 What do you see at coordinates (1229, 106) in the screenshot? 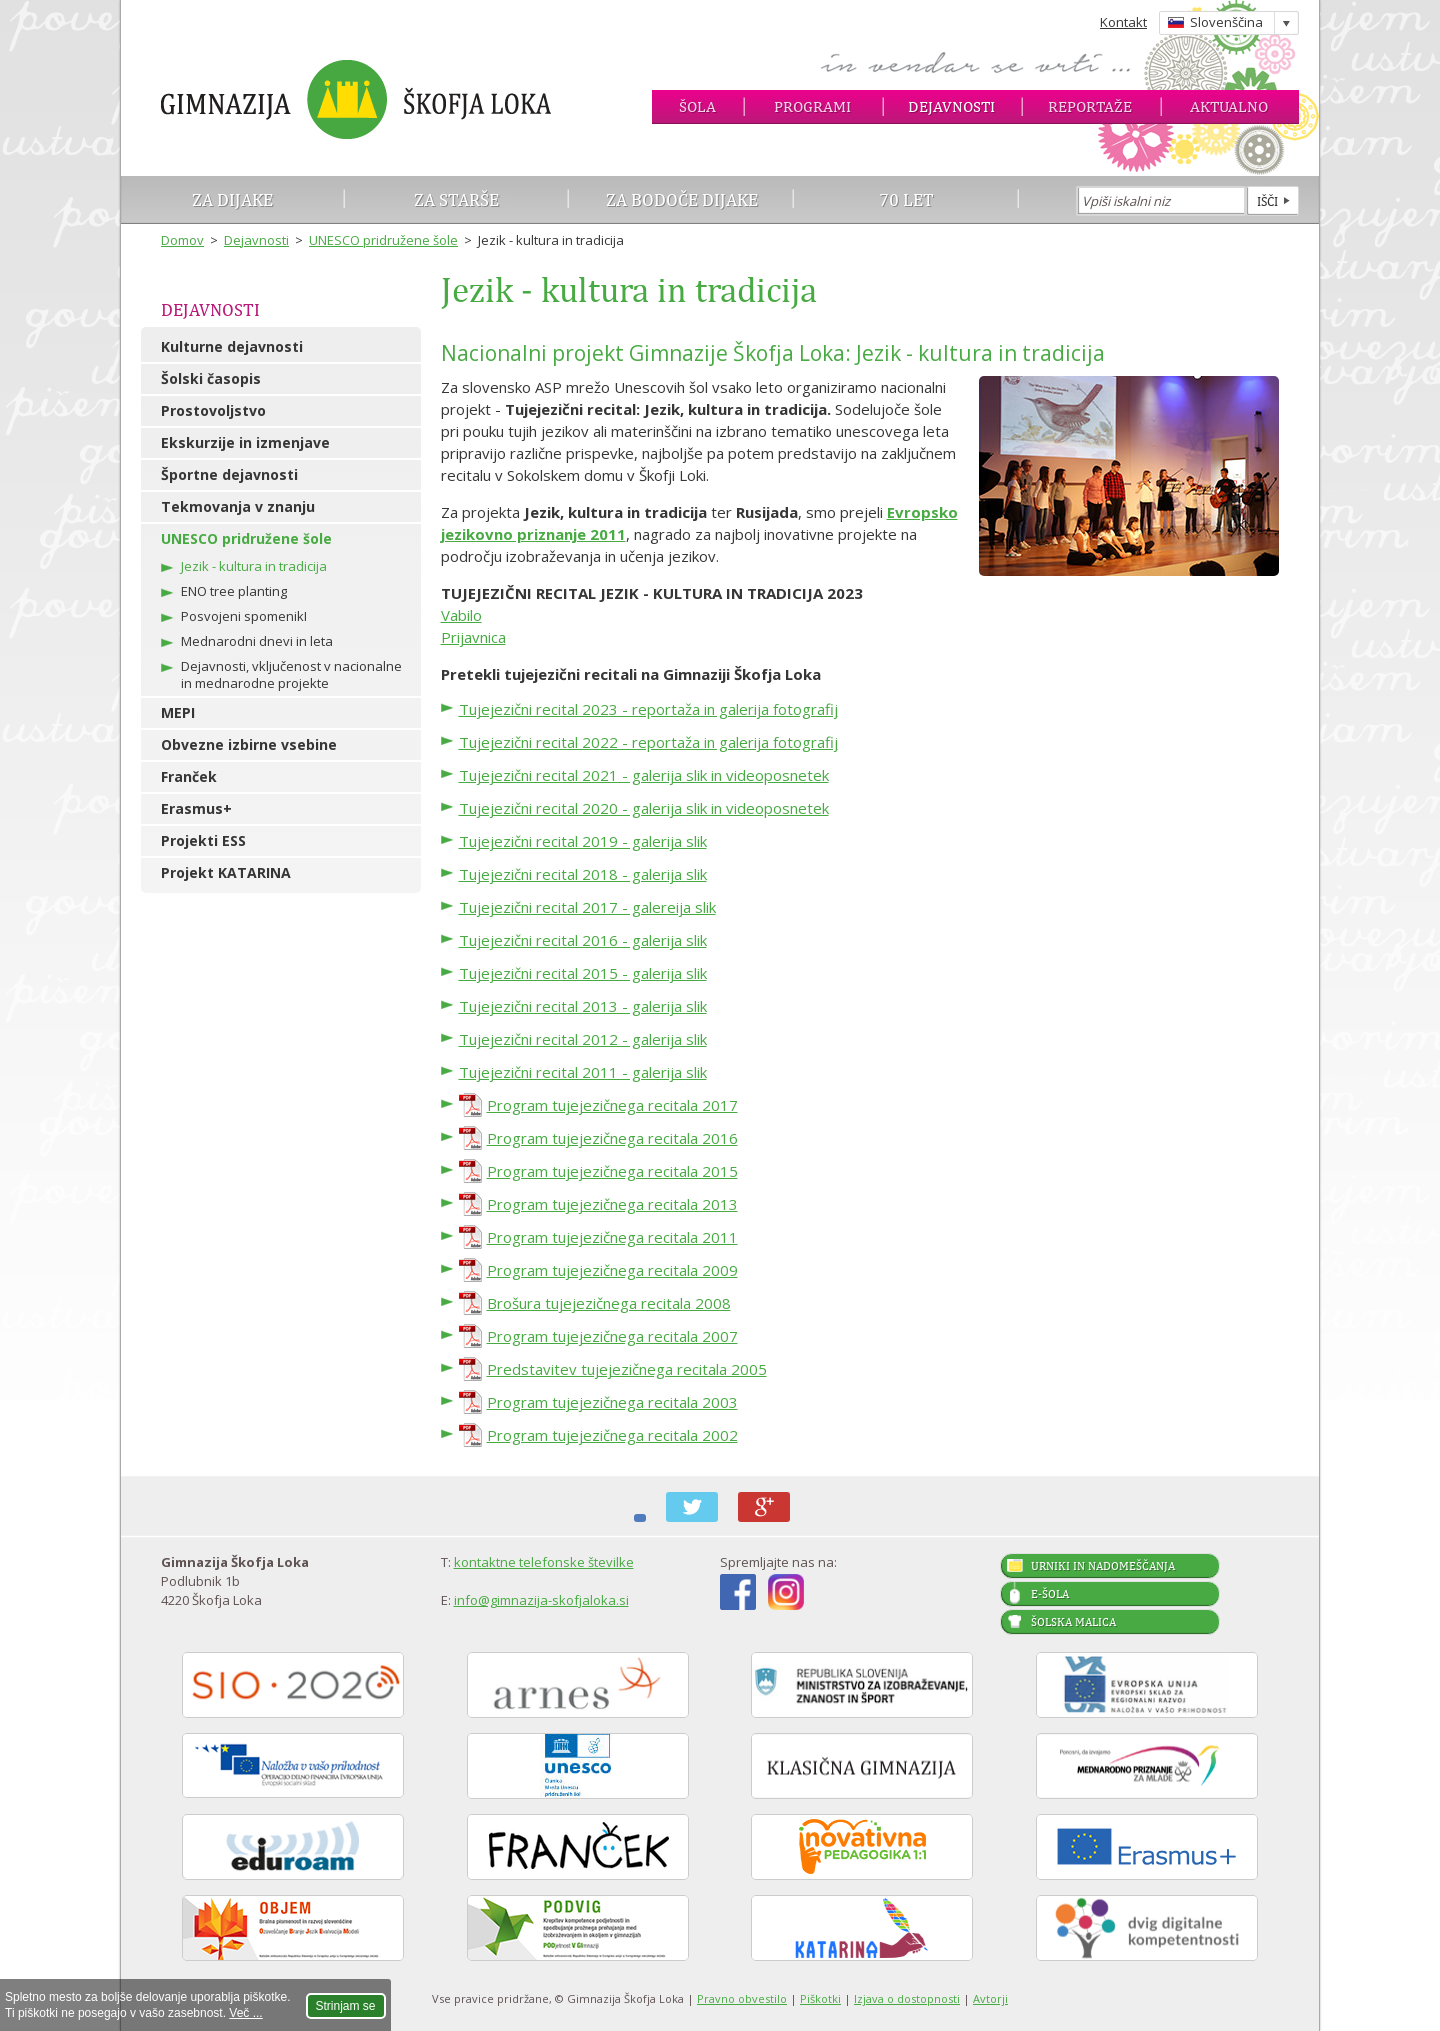
I see `Aktualno` at bounding box center [1229, 106].